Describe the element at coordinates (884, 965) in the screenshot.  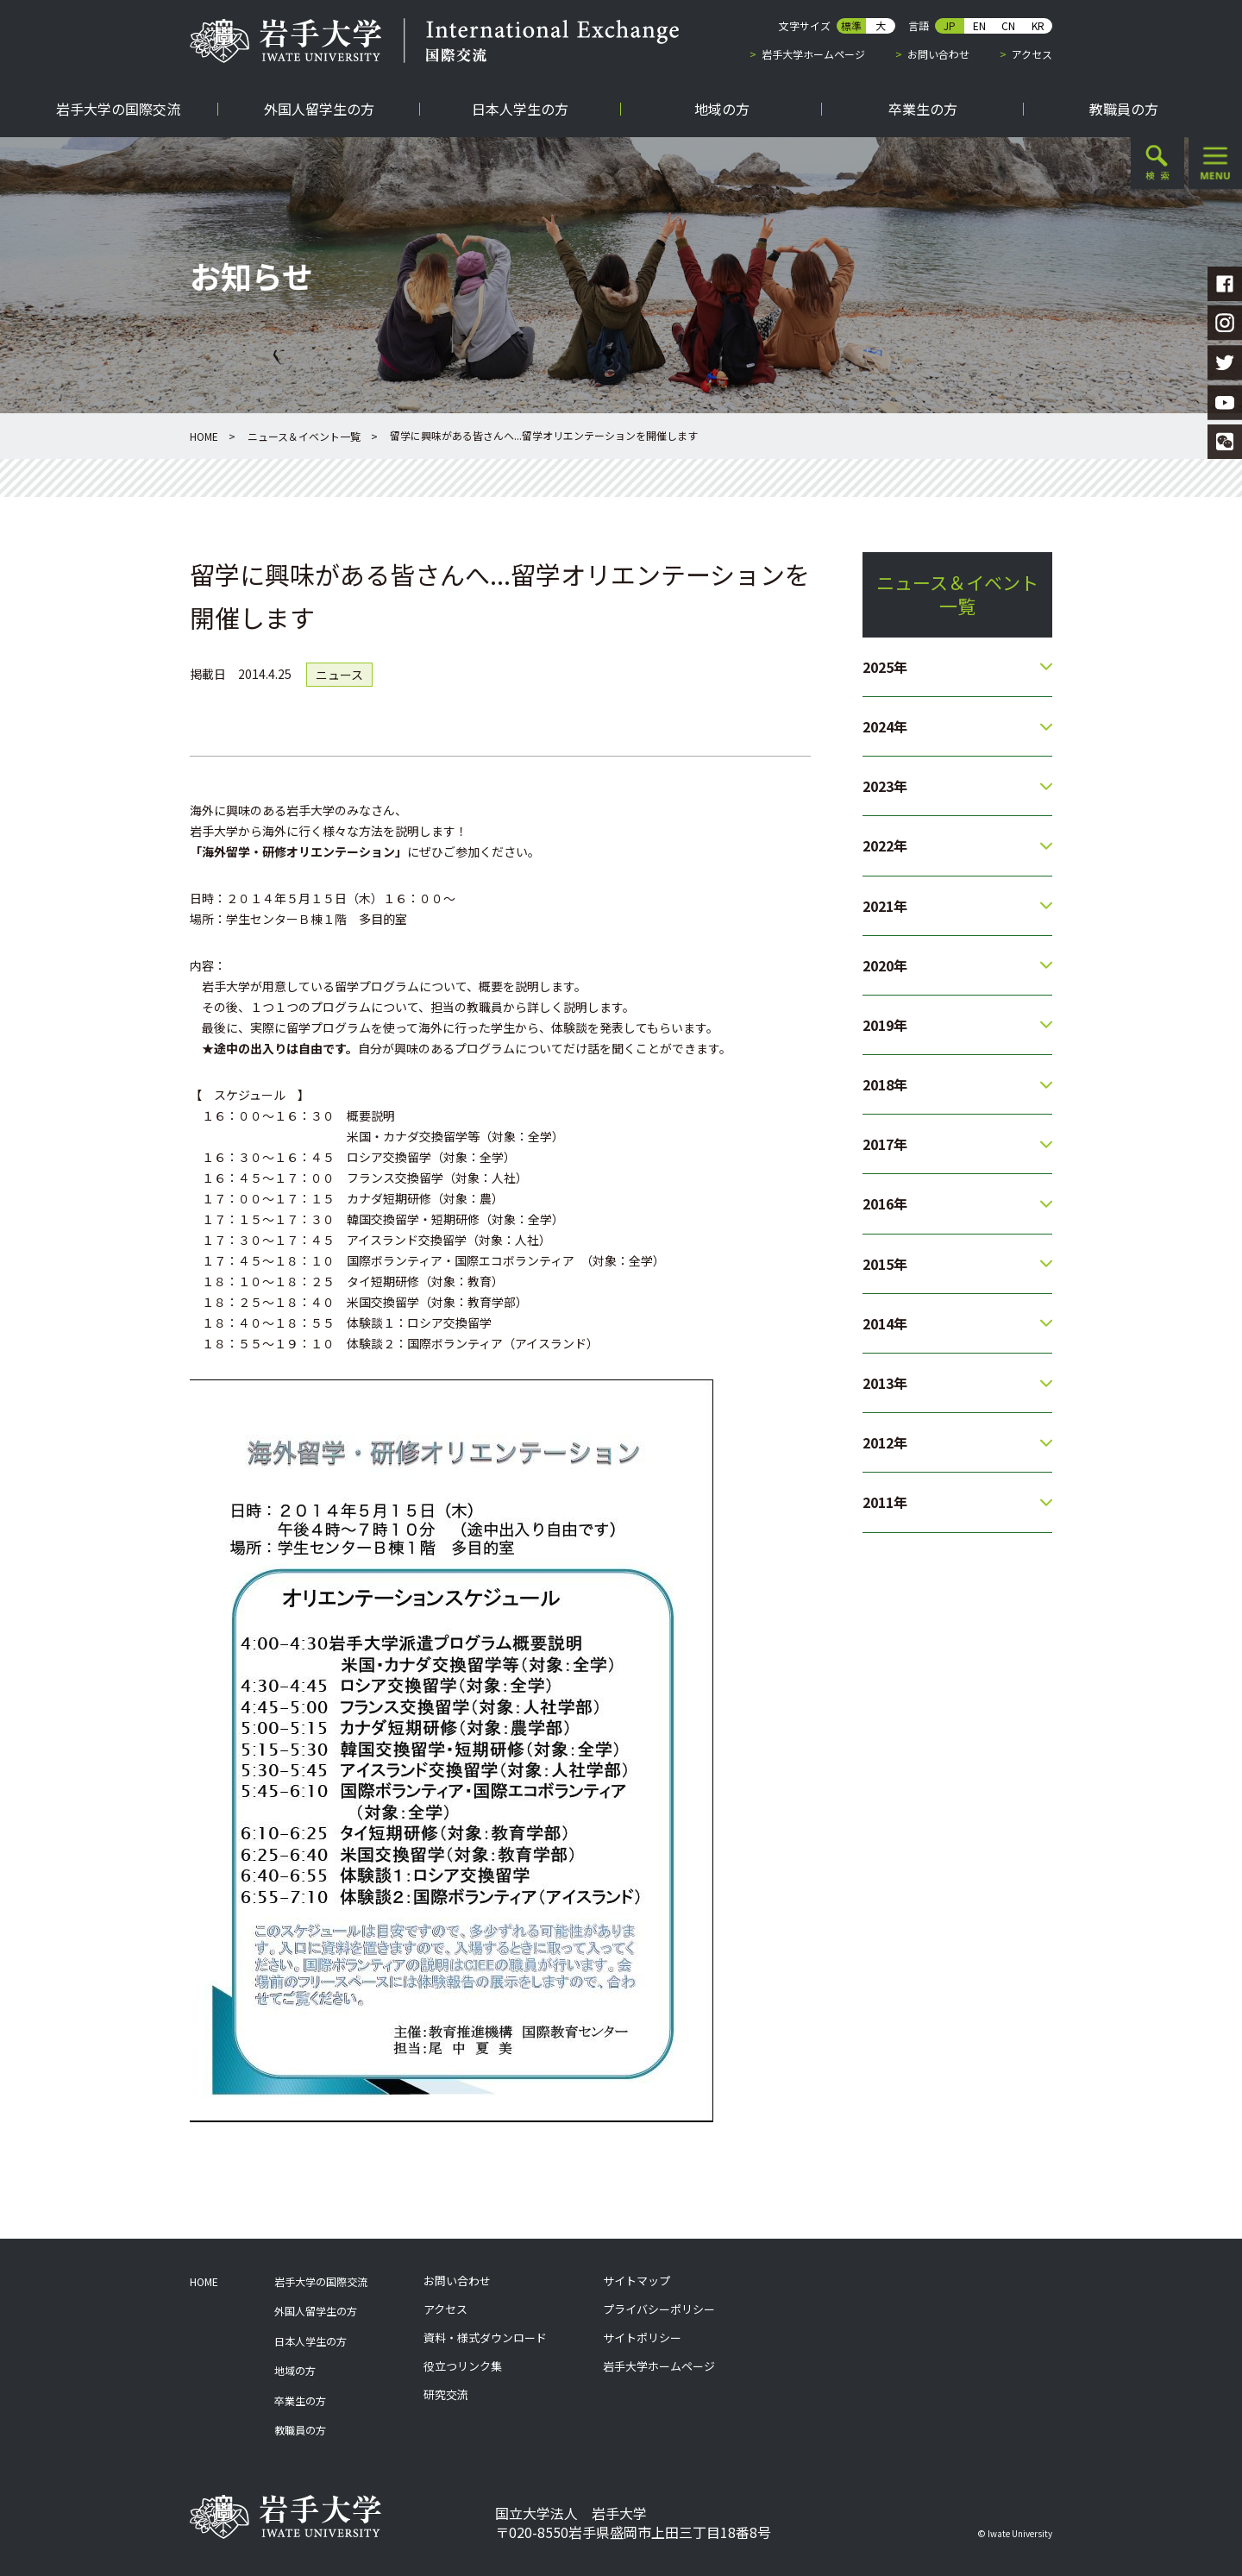
I see `2020年` at that location.